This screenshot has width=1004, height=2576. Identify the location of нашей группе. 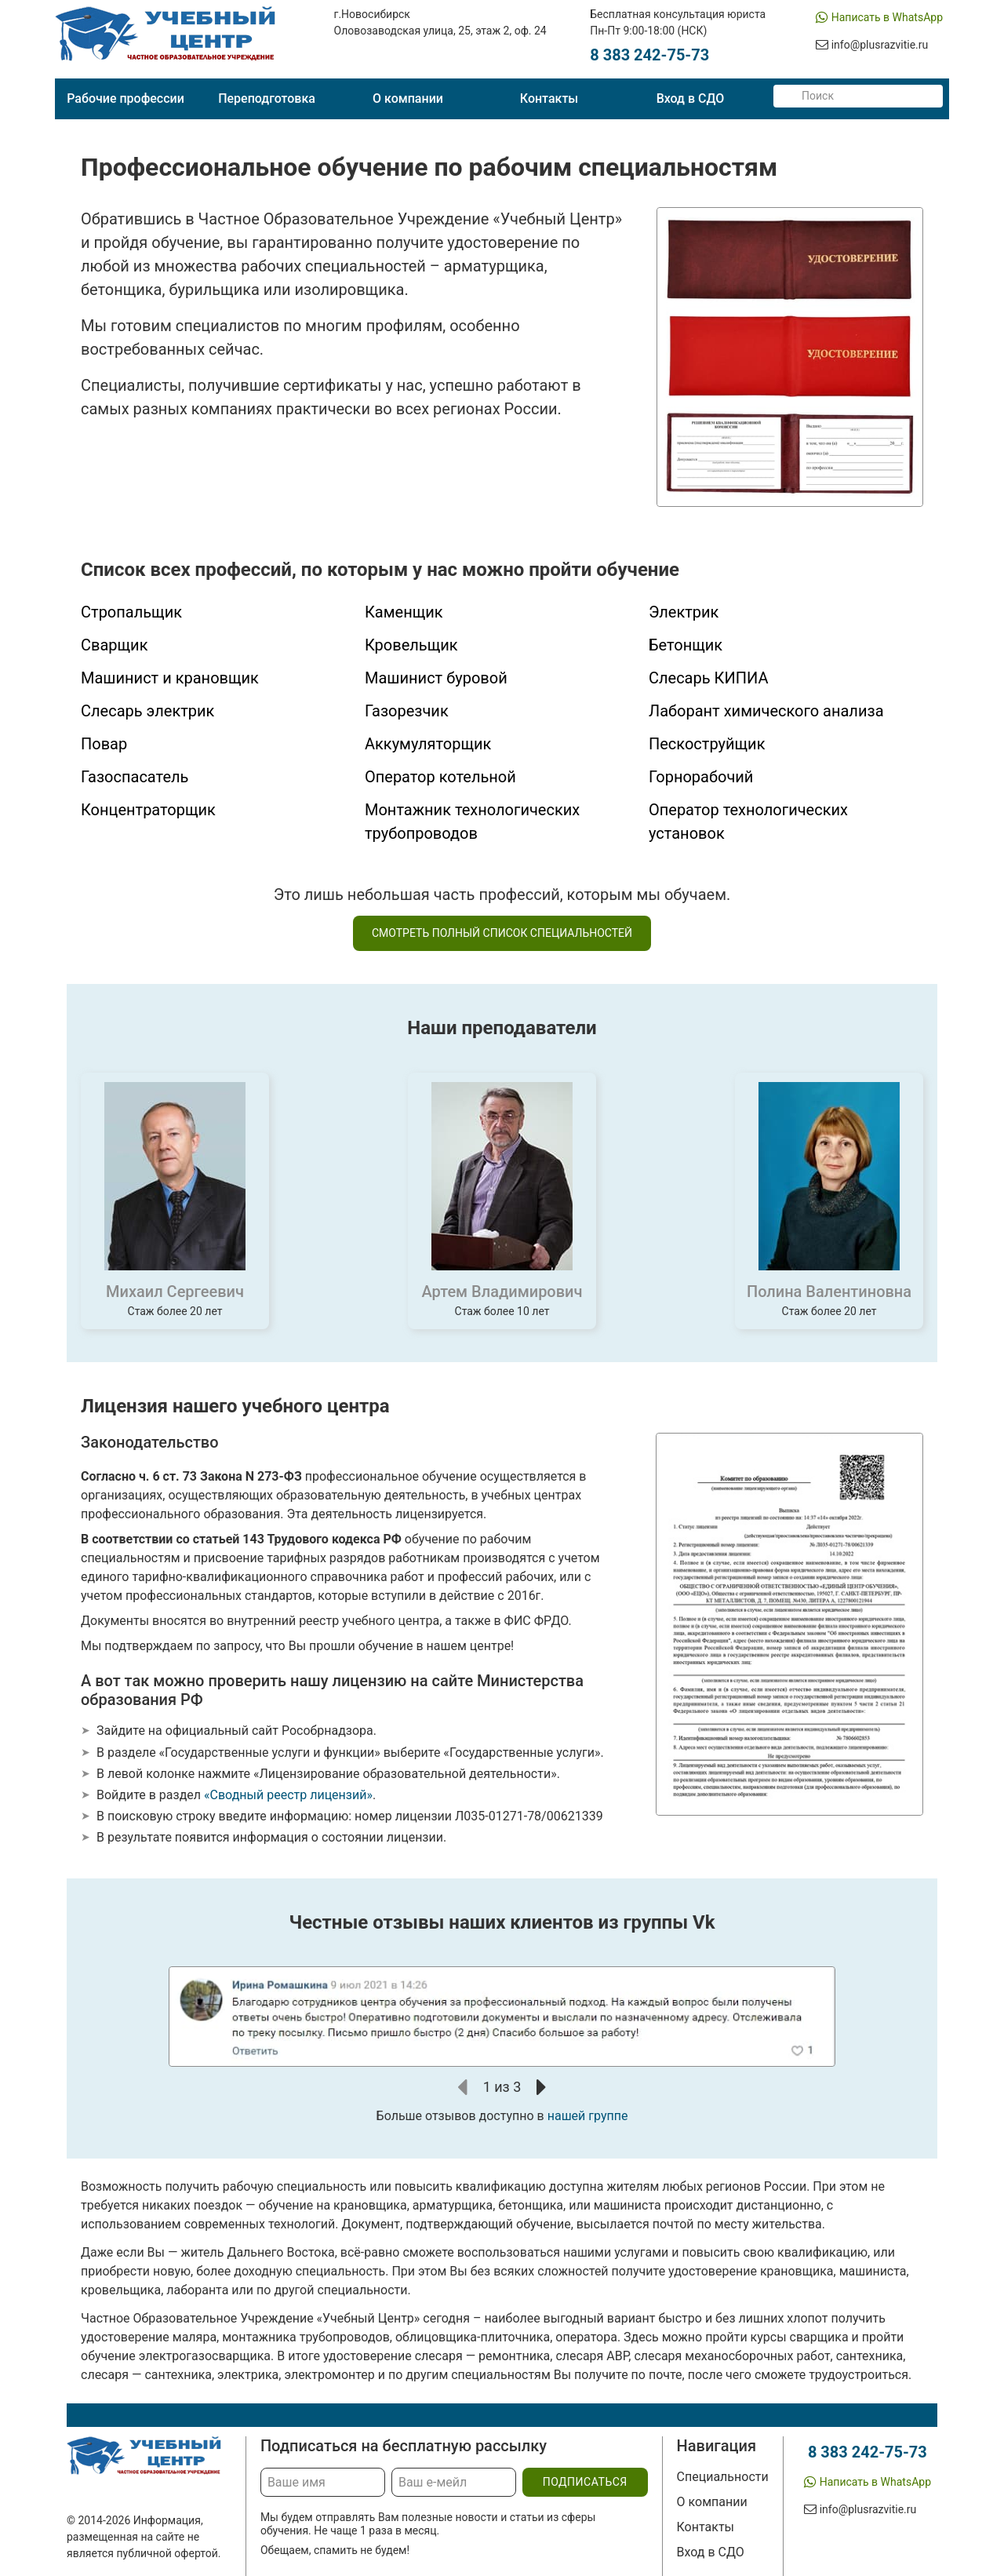
(587, 2115).